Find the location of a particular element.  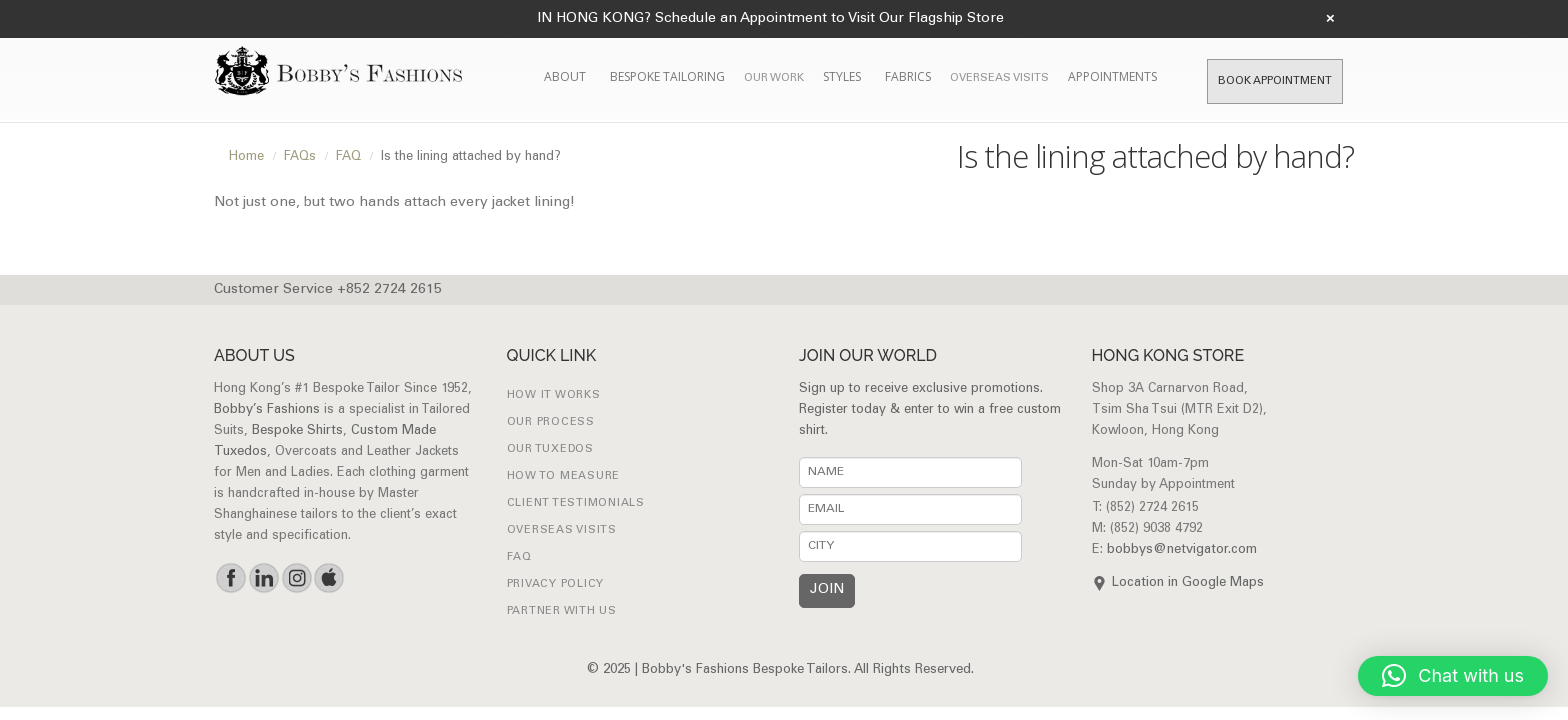

How it works is located at coordinates (554, 395).